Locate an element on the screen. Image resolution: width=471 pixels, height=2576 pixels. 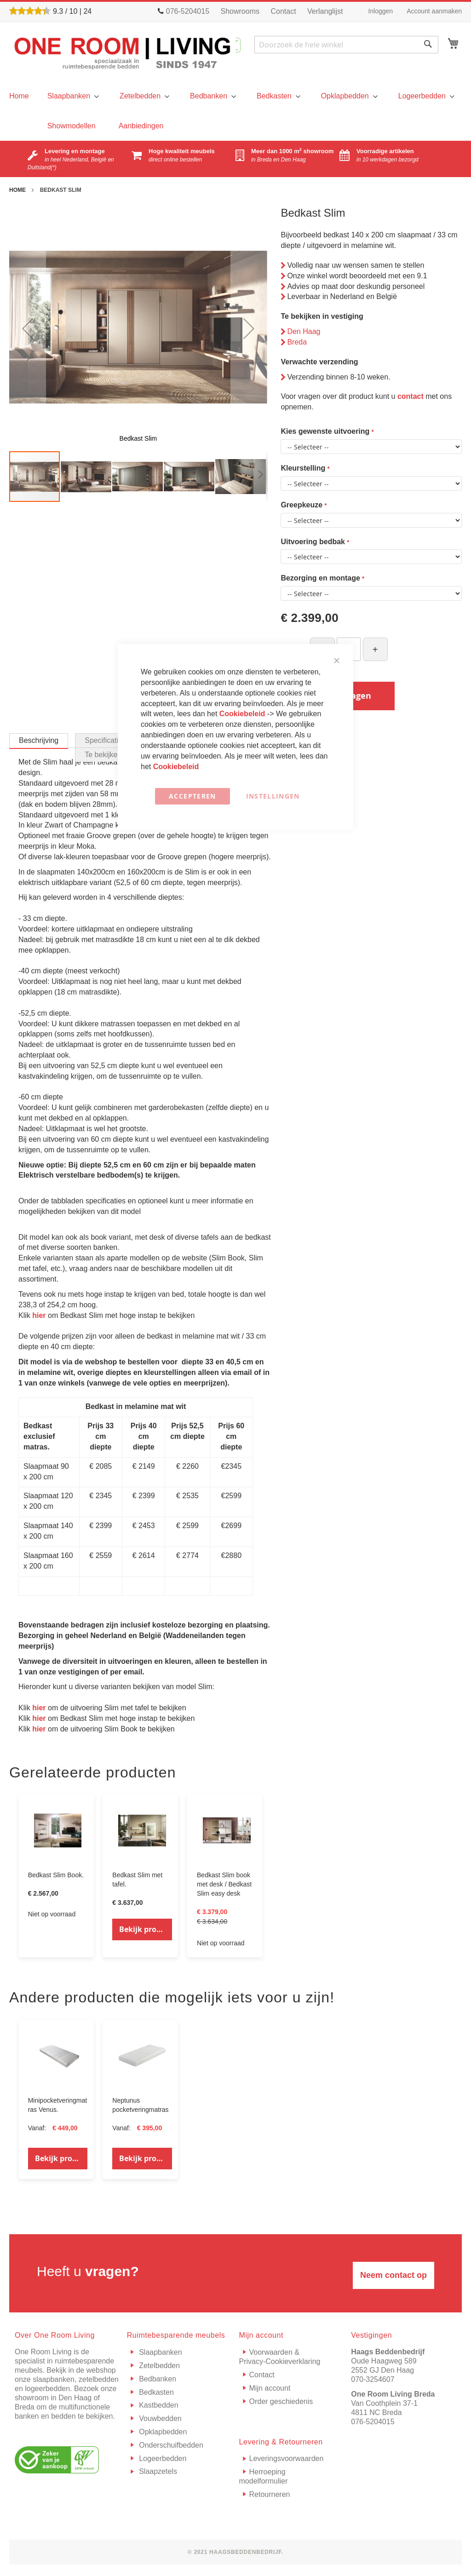
Bedkasten is located at coordinates (155, 2392).